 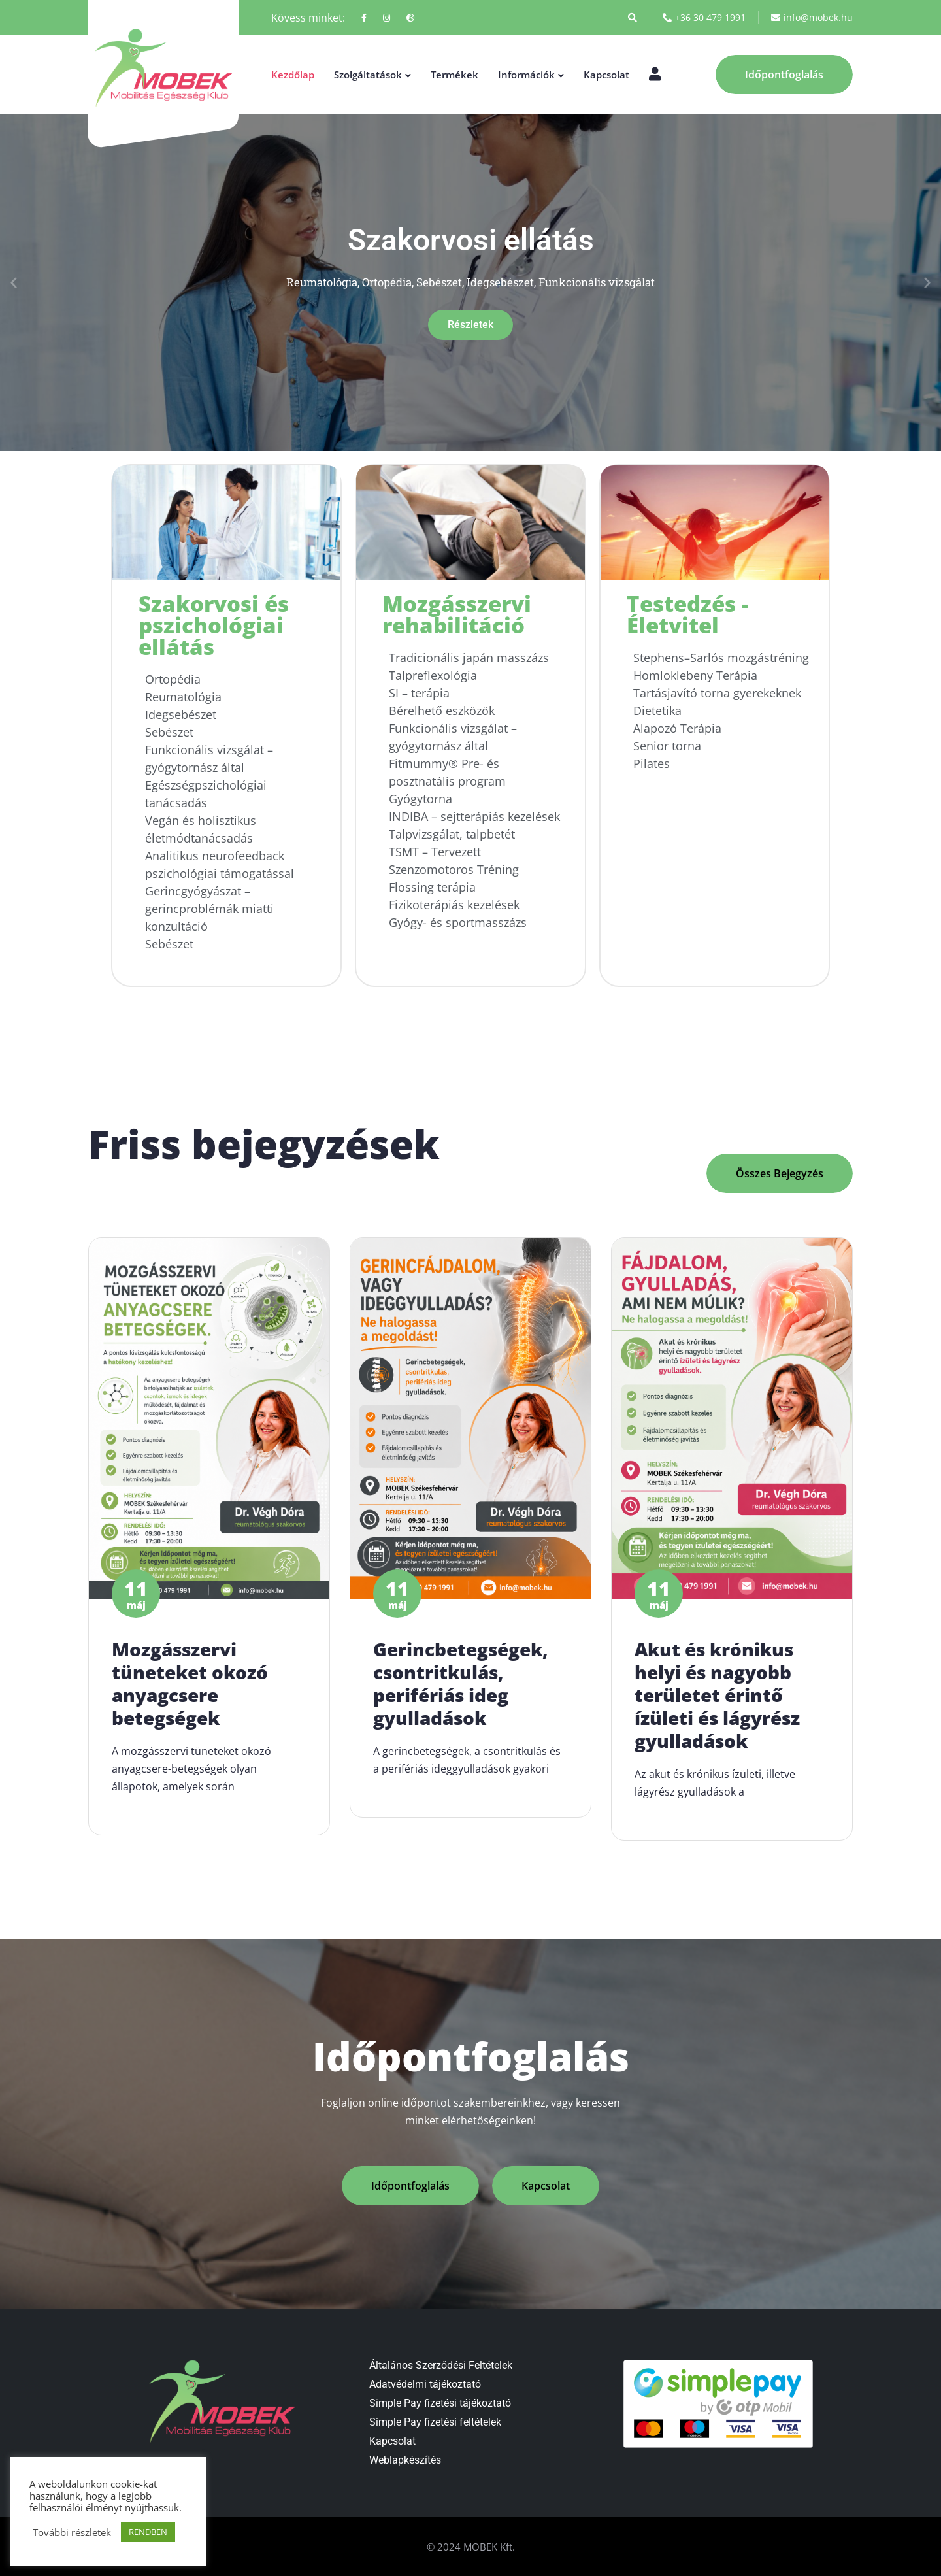 I want to click on Simple Pay fizetési tájékoztató, so click(x=440, y=2403).